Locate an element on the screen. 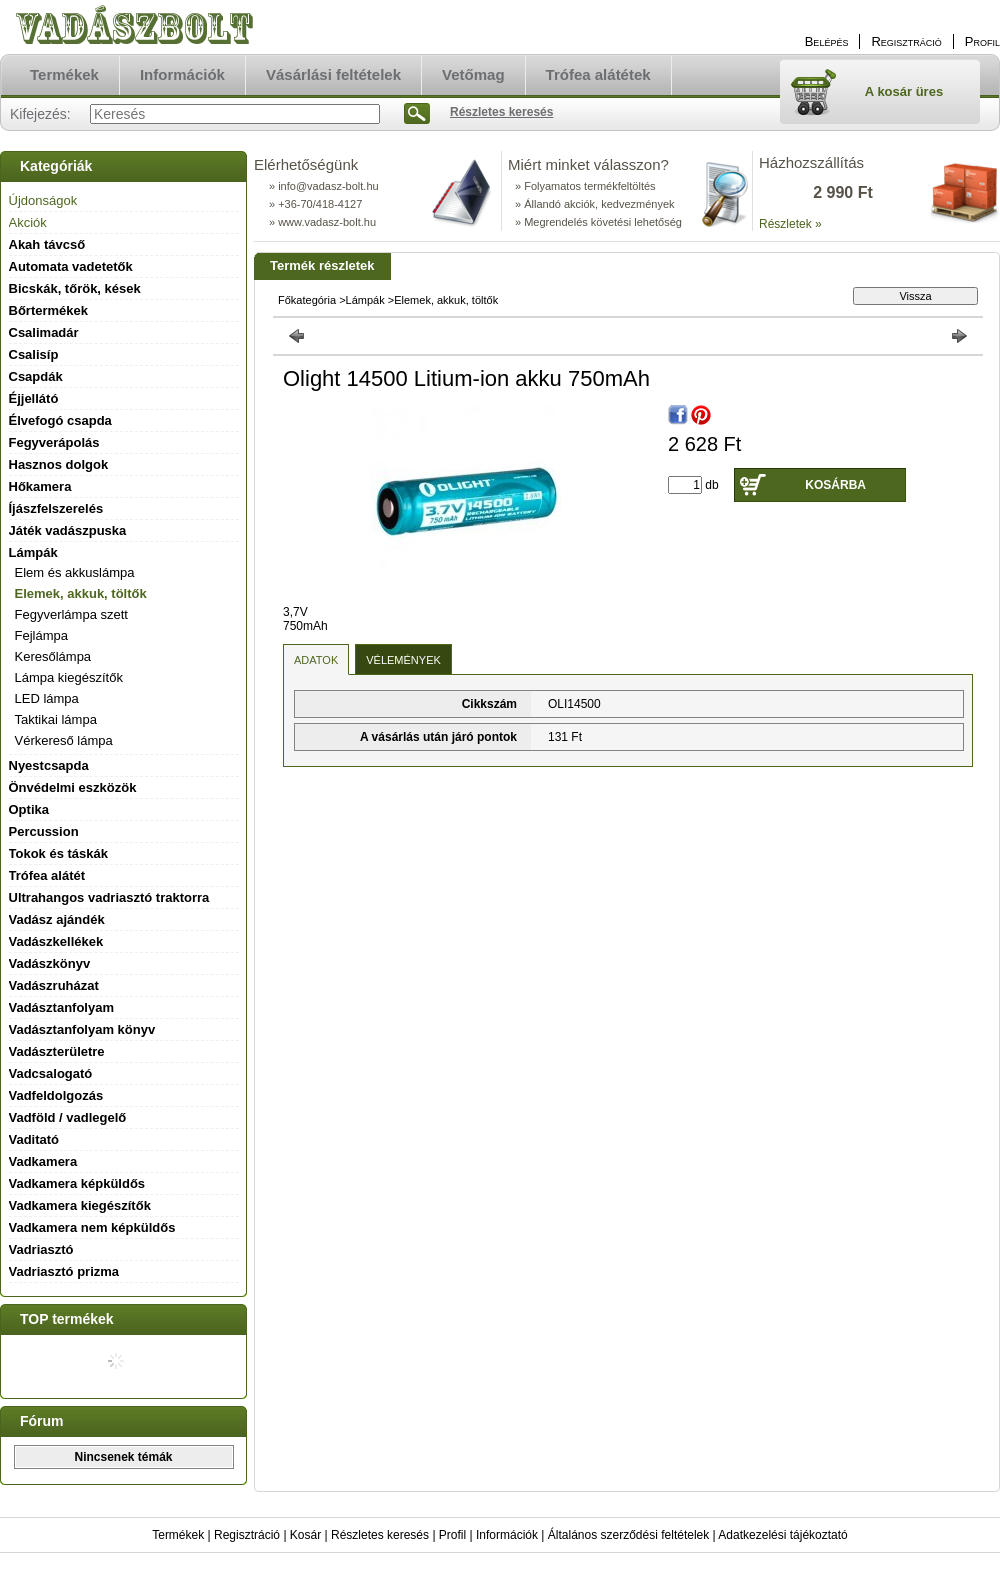 This screenshot has width=1000, height=1573. Akah távcső is located at coordinates (47, 244).